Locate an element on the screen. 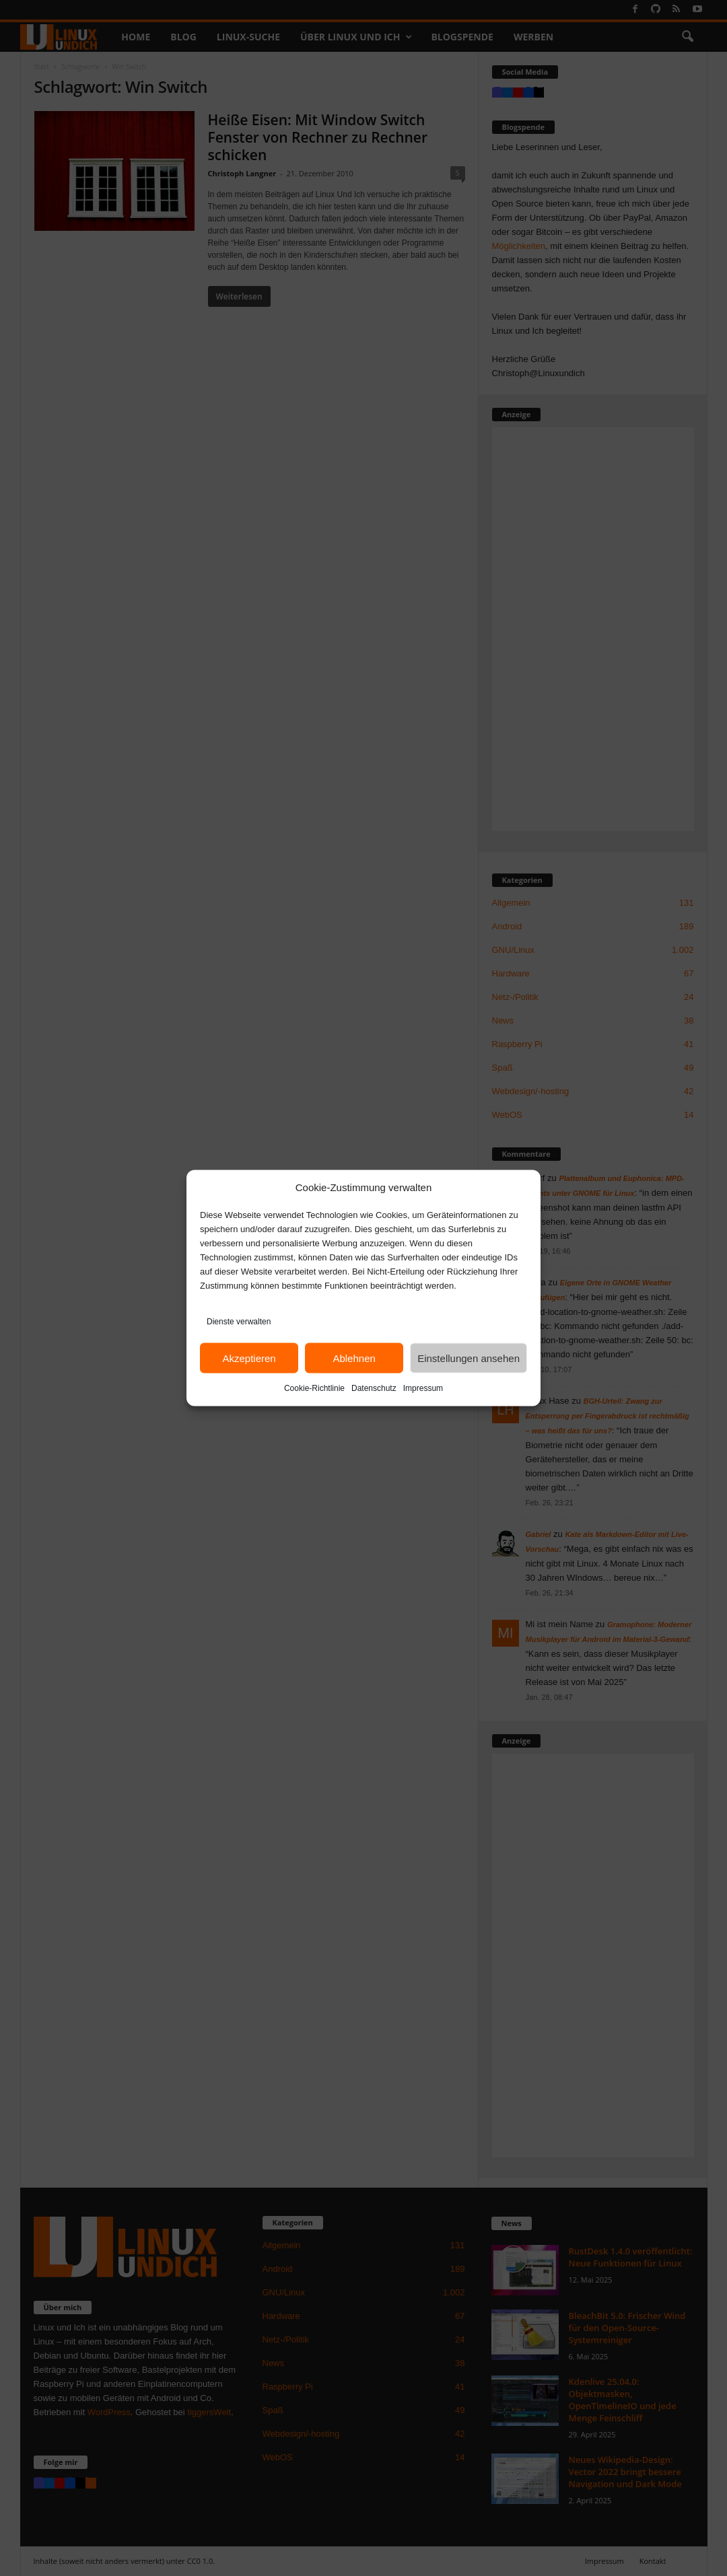 This screenshot has height=2576, width=727. Impressum is located at coordinates (423, 1388).